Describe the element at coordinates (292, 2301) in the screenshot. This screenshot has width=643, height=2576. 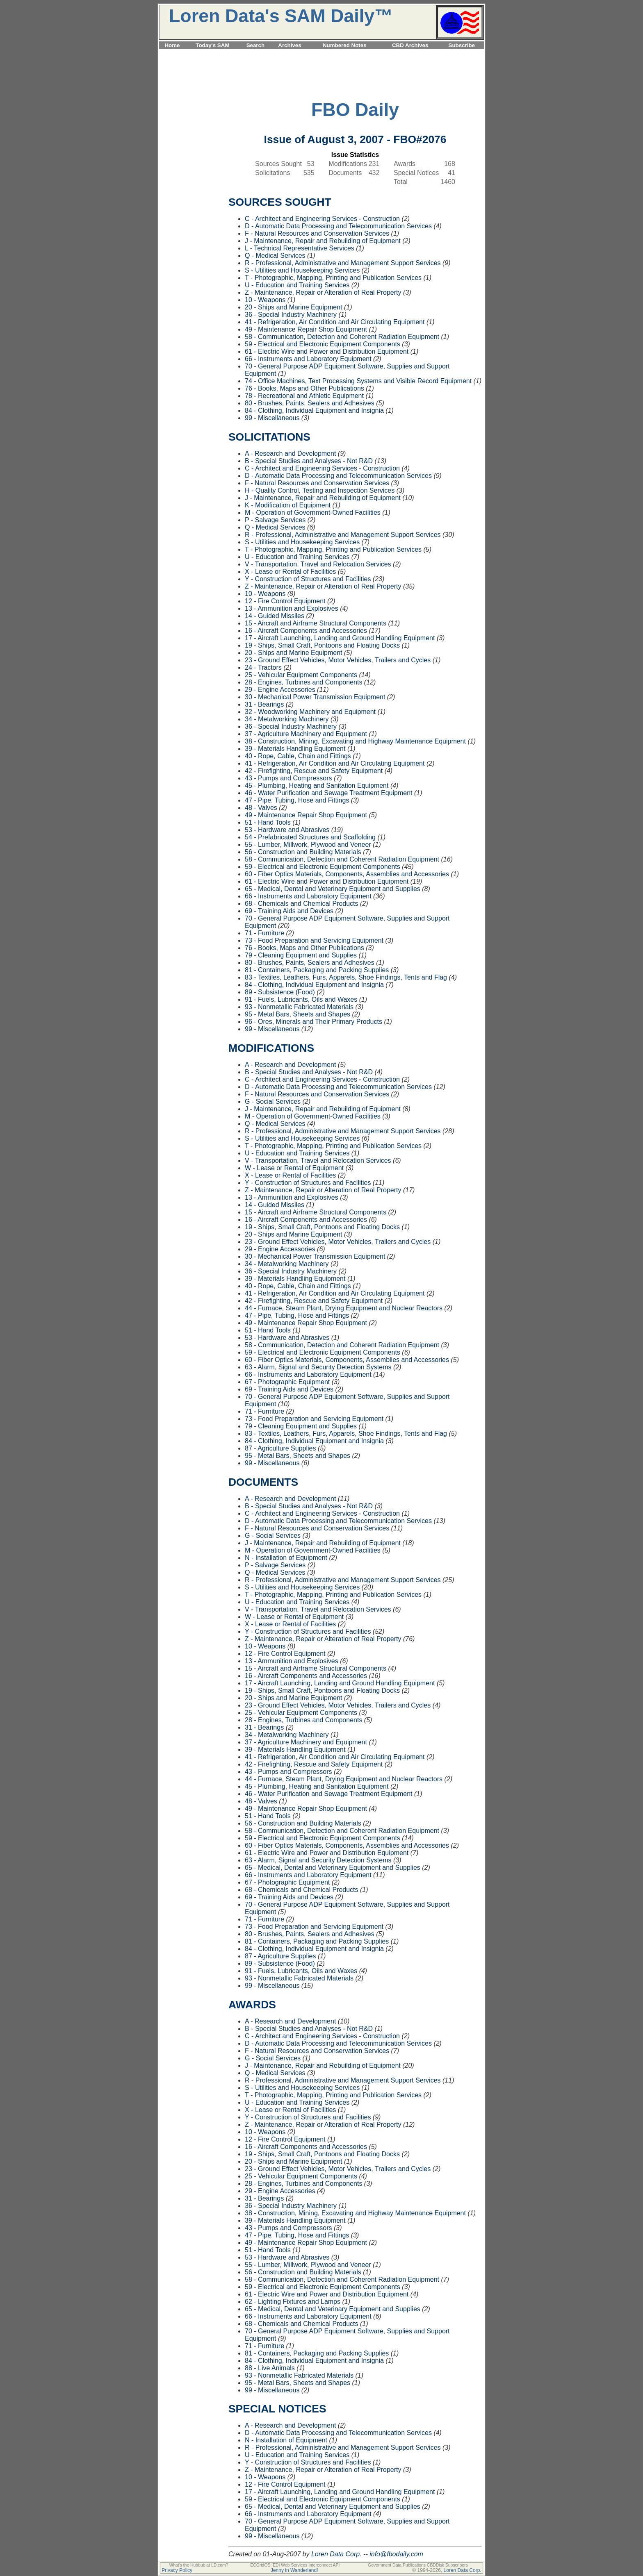
I see `62 - Lighting Fixtures and Lamps` at that location.